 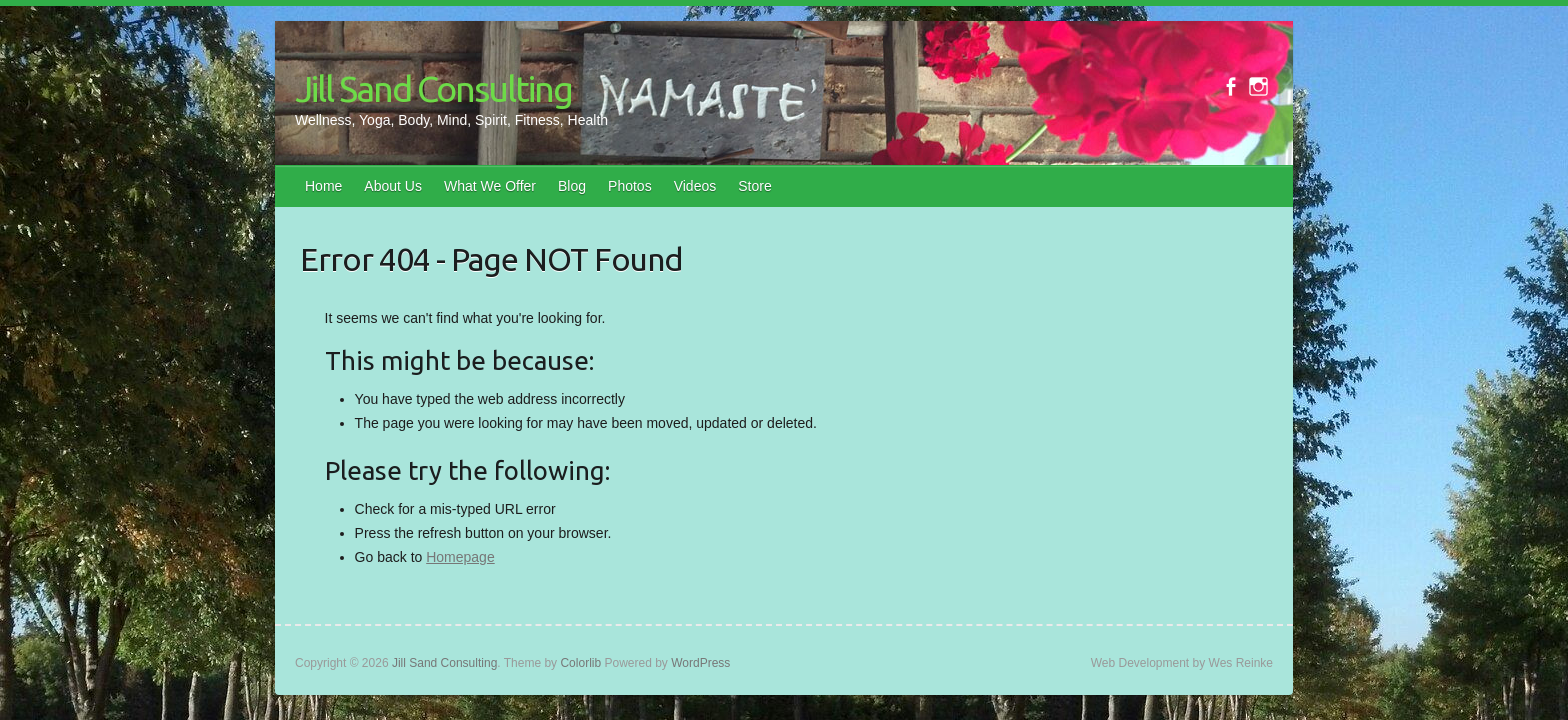 I want to click on Jill Sand Consulting, so click(x=433, y=88).